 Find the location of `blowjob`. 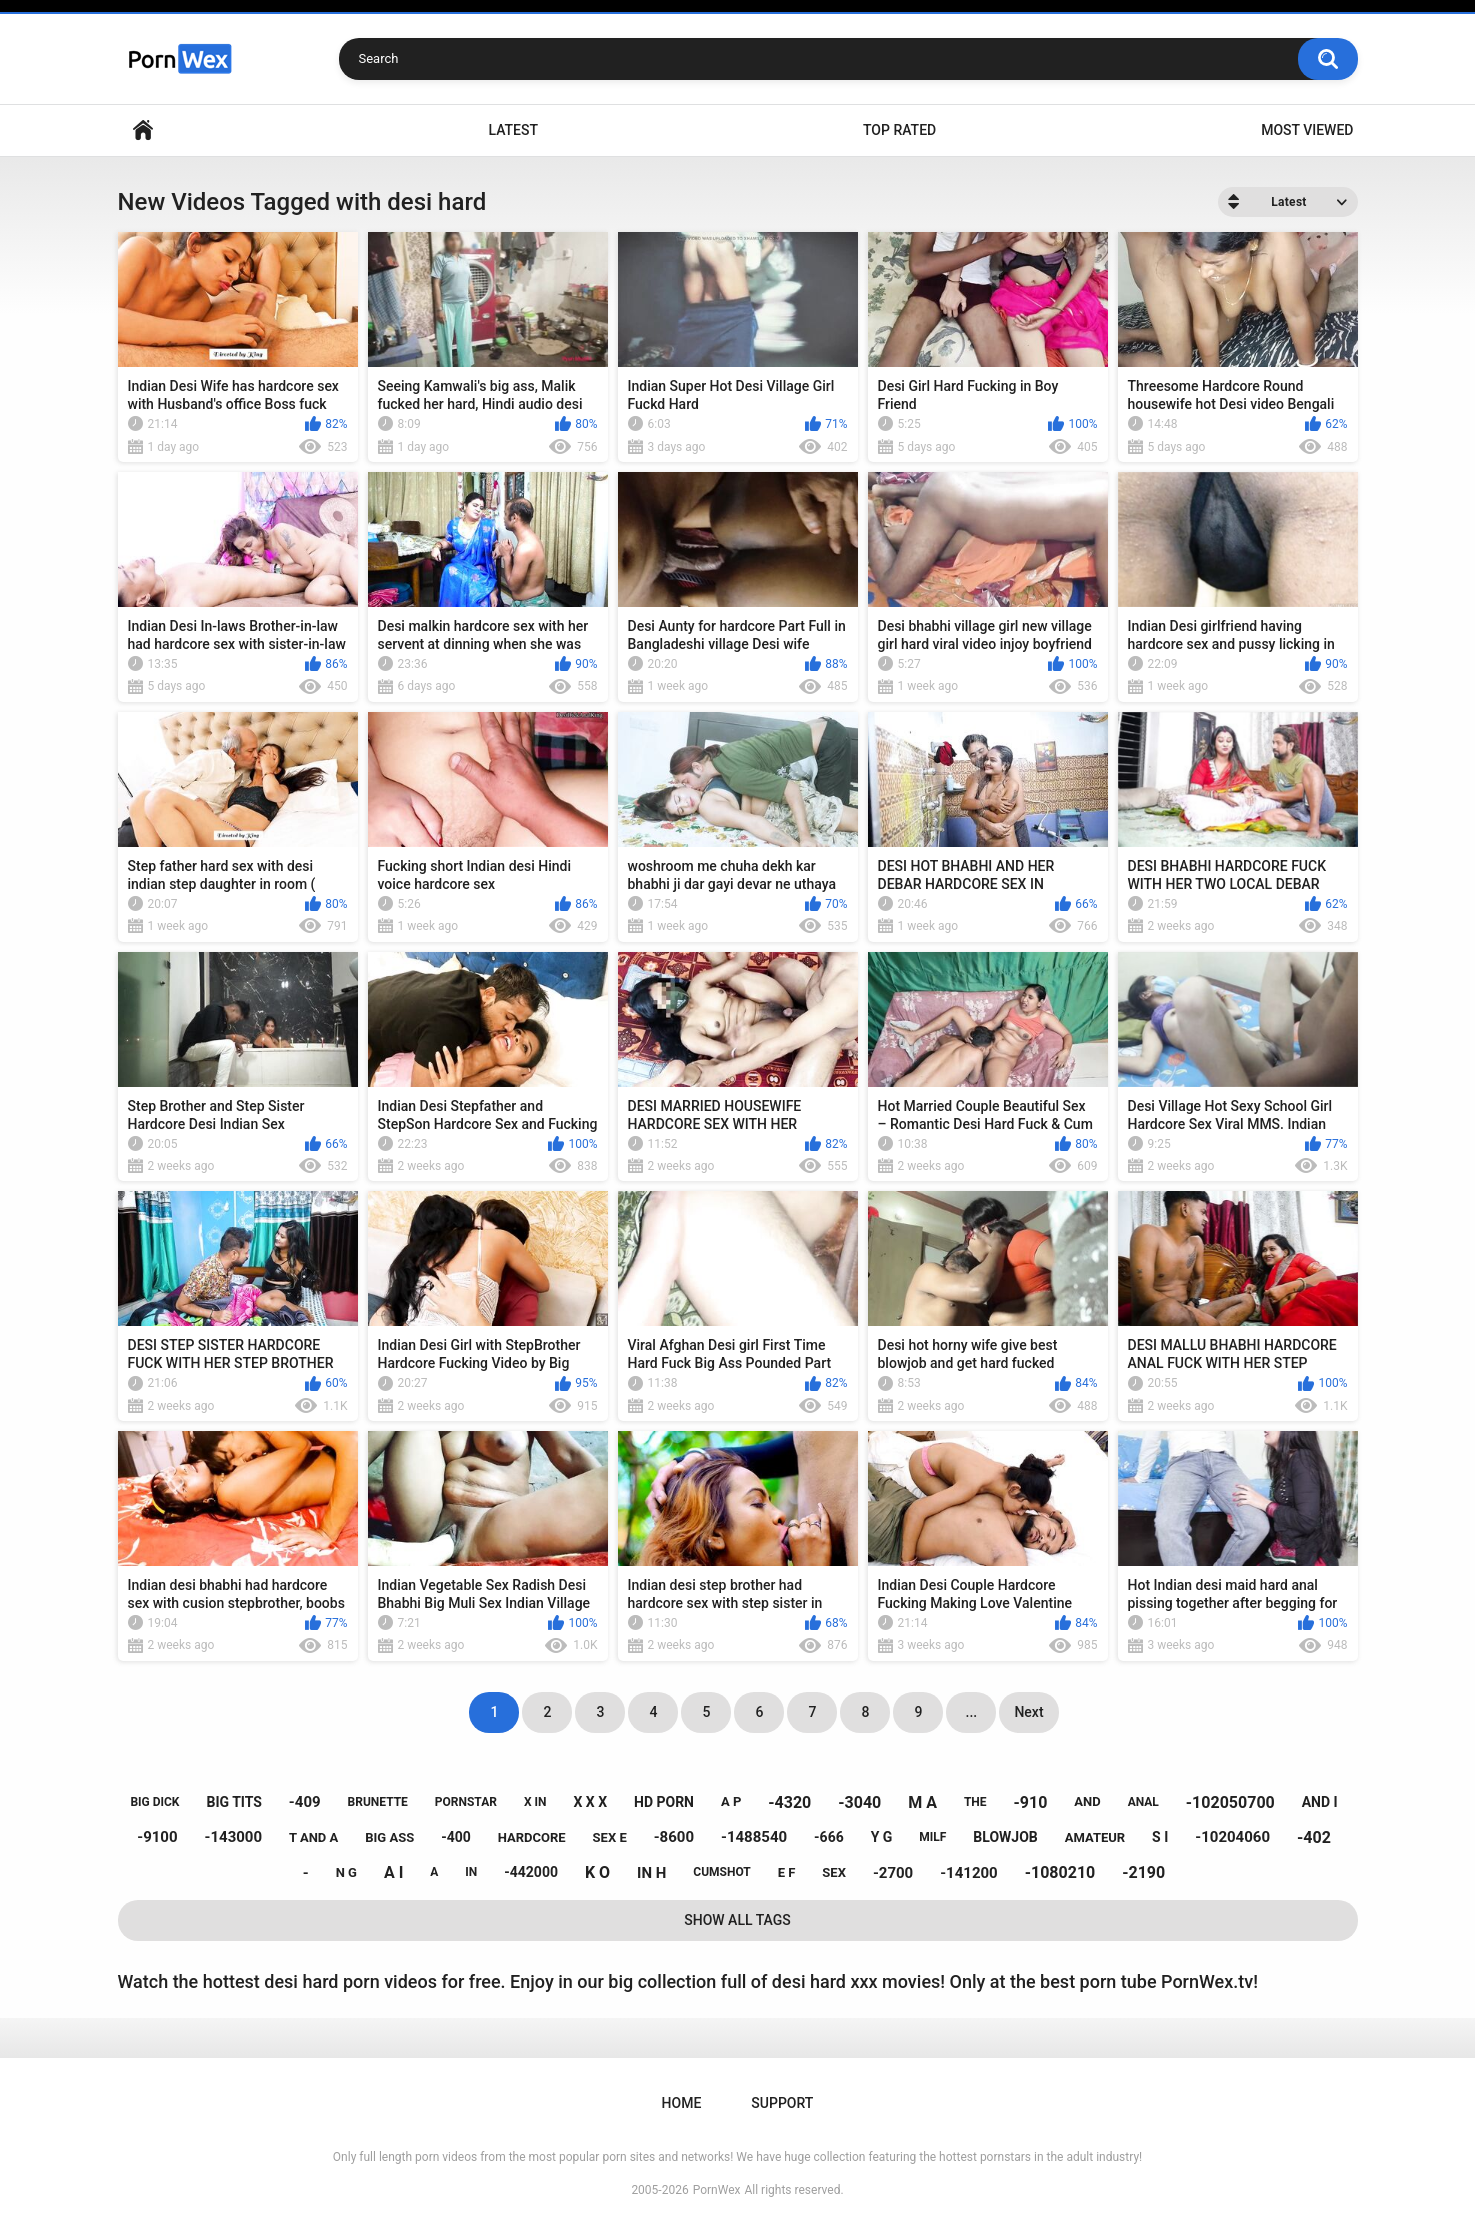

blowjob is located at coordinates (1005, 1837).